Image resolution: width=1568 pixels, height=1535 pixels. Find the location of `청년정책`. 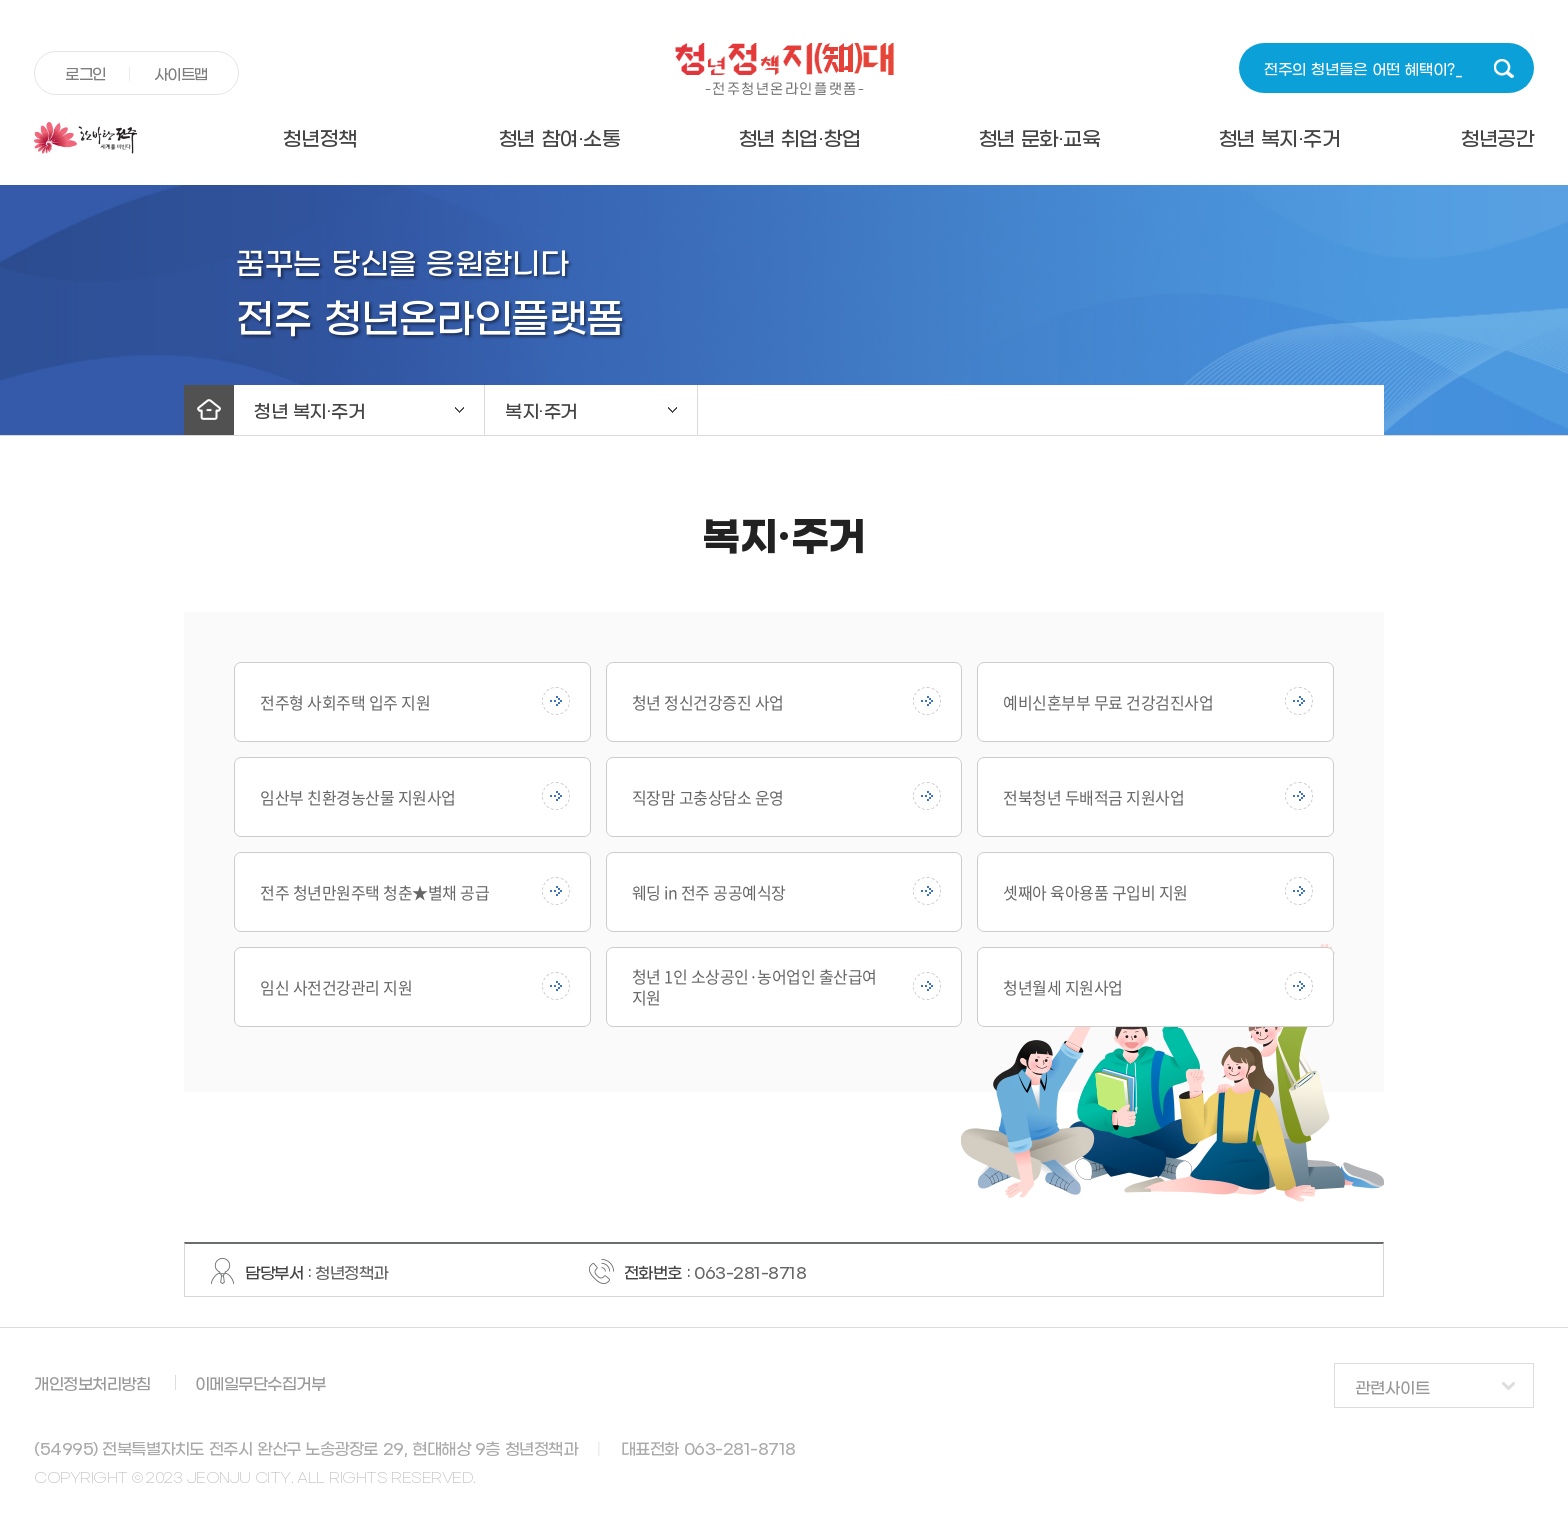

청년정책 is located at coordinates (319, 140).